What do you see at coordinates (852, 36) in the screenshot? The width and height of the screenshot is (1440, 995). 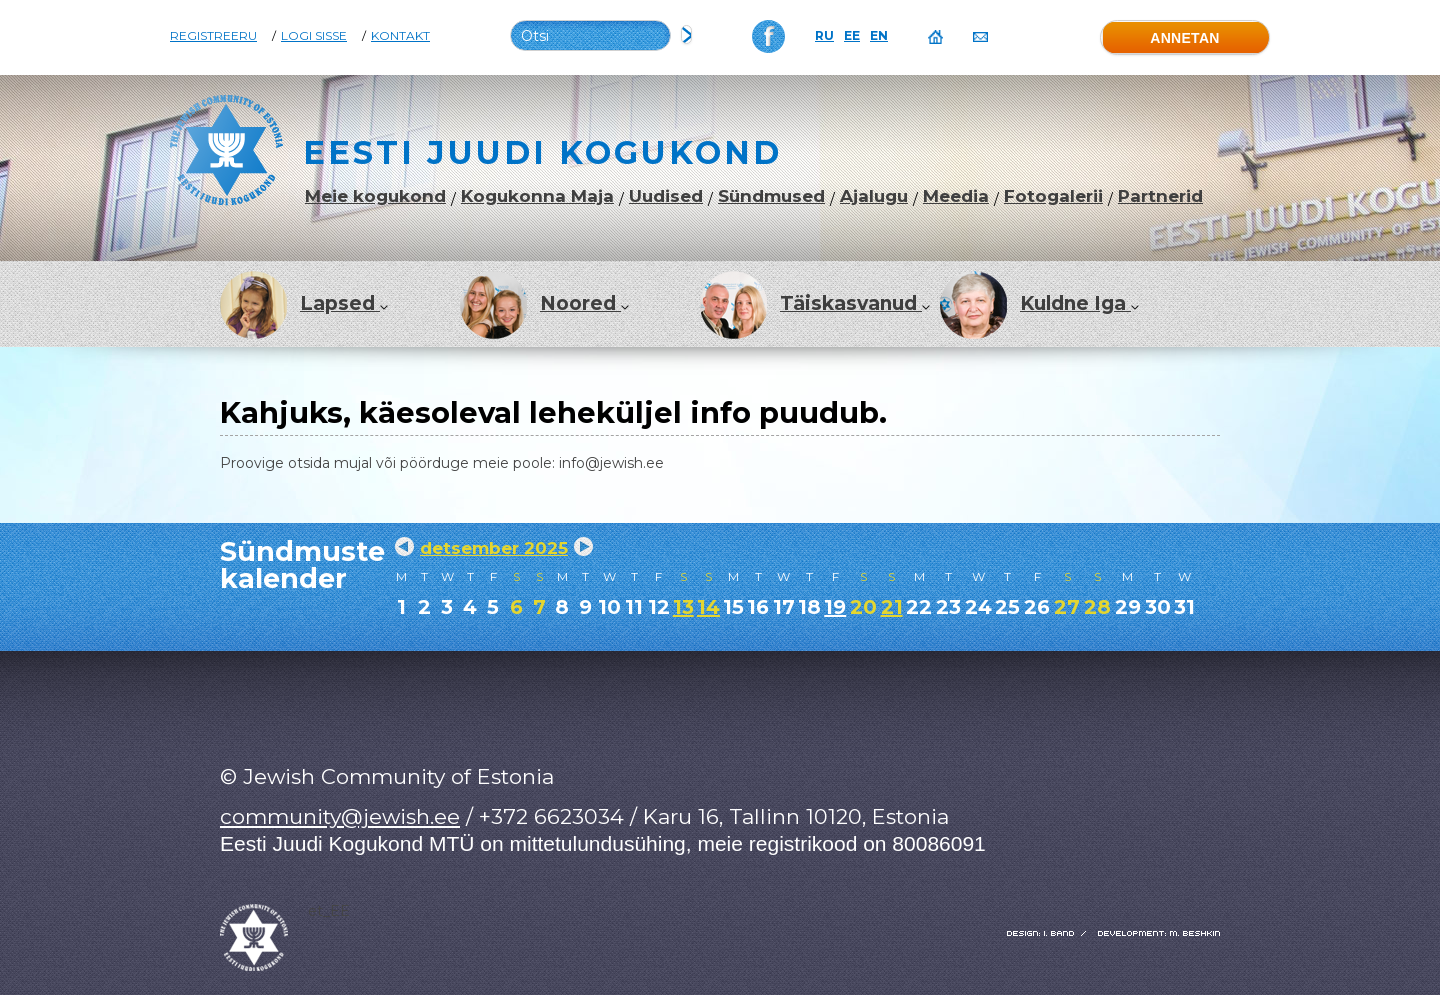 I see `EE` at bounding box center [852, 36].